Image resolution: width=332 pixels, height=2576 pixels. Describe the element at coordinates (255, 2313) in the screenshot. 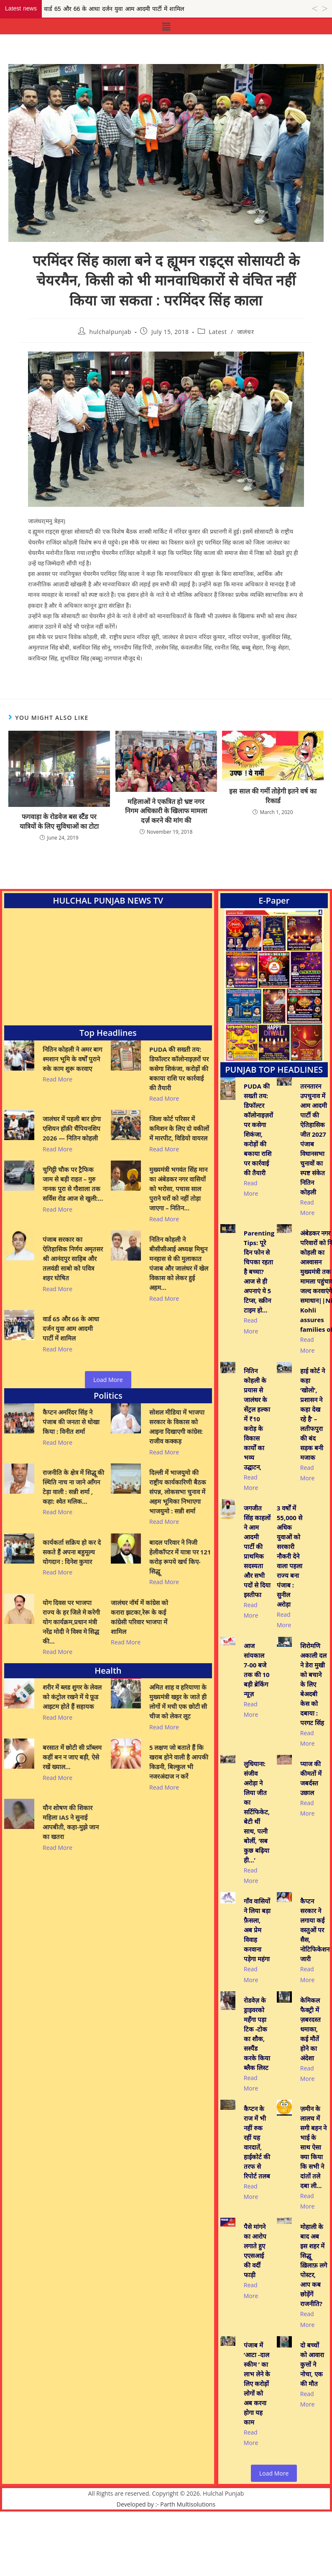

I see `पैसे मांगने का आरोप लगाते हुए एएसआई की वर्दी फाड़ी` at that location.